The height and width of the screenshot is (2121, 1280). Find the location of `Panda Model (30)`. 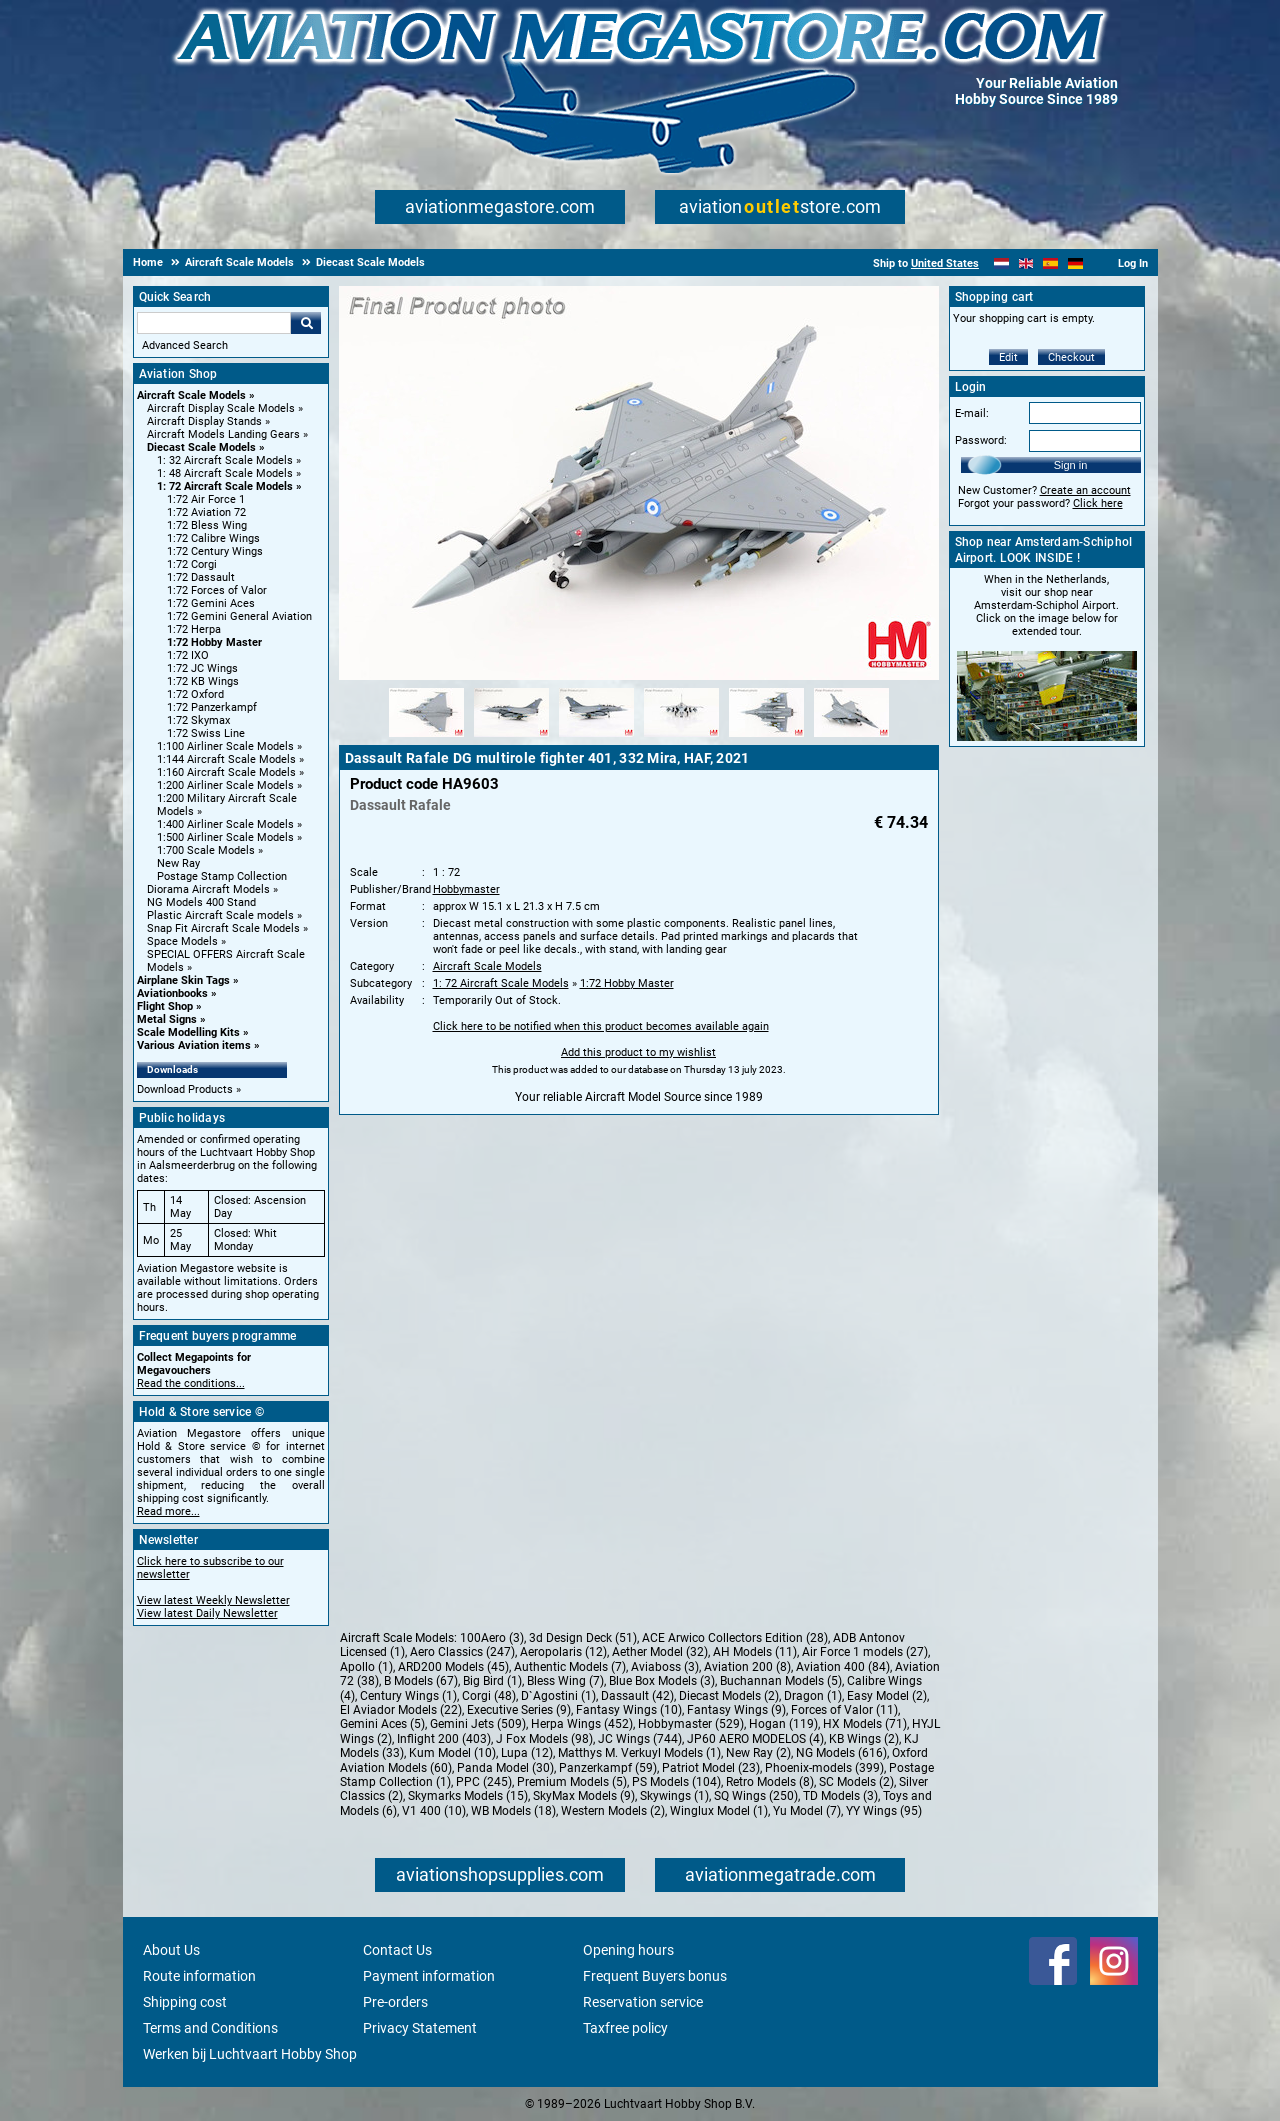

Panda Model (30) is located at coordinates (505, 1768).